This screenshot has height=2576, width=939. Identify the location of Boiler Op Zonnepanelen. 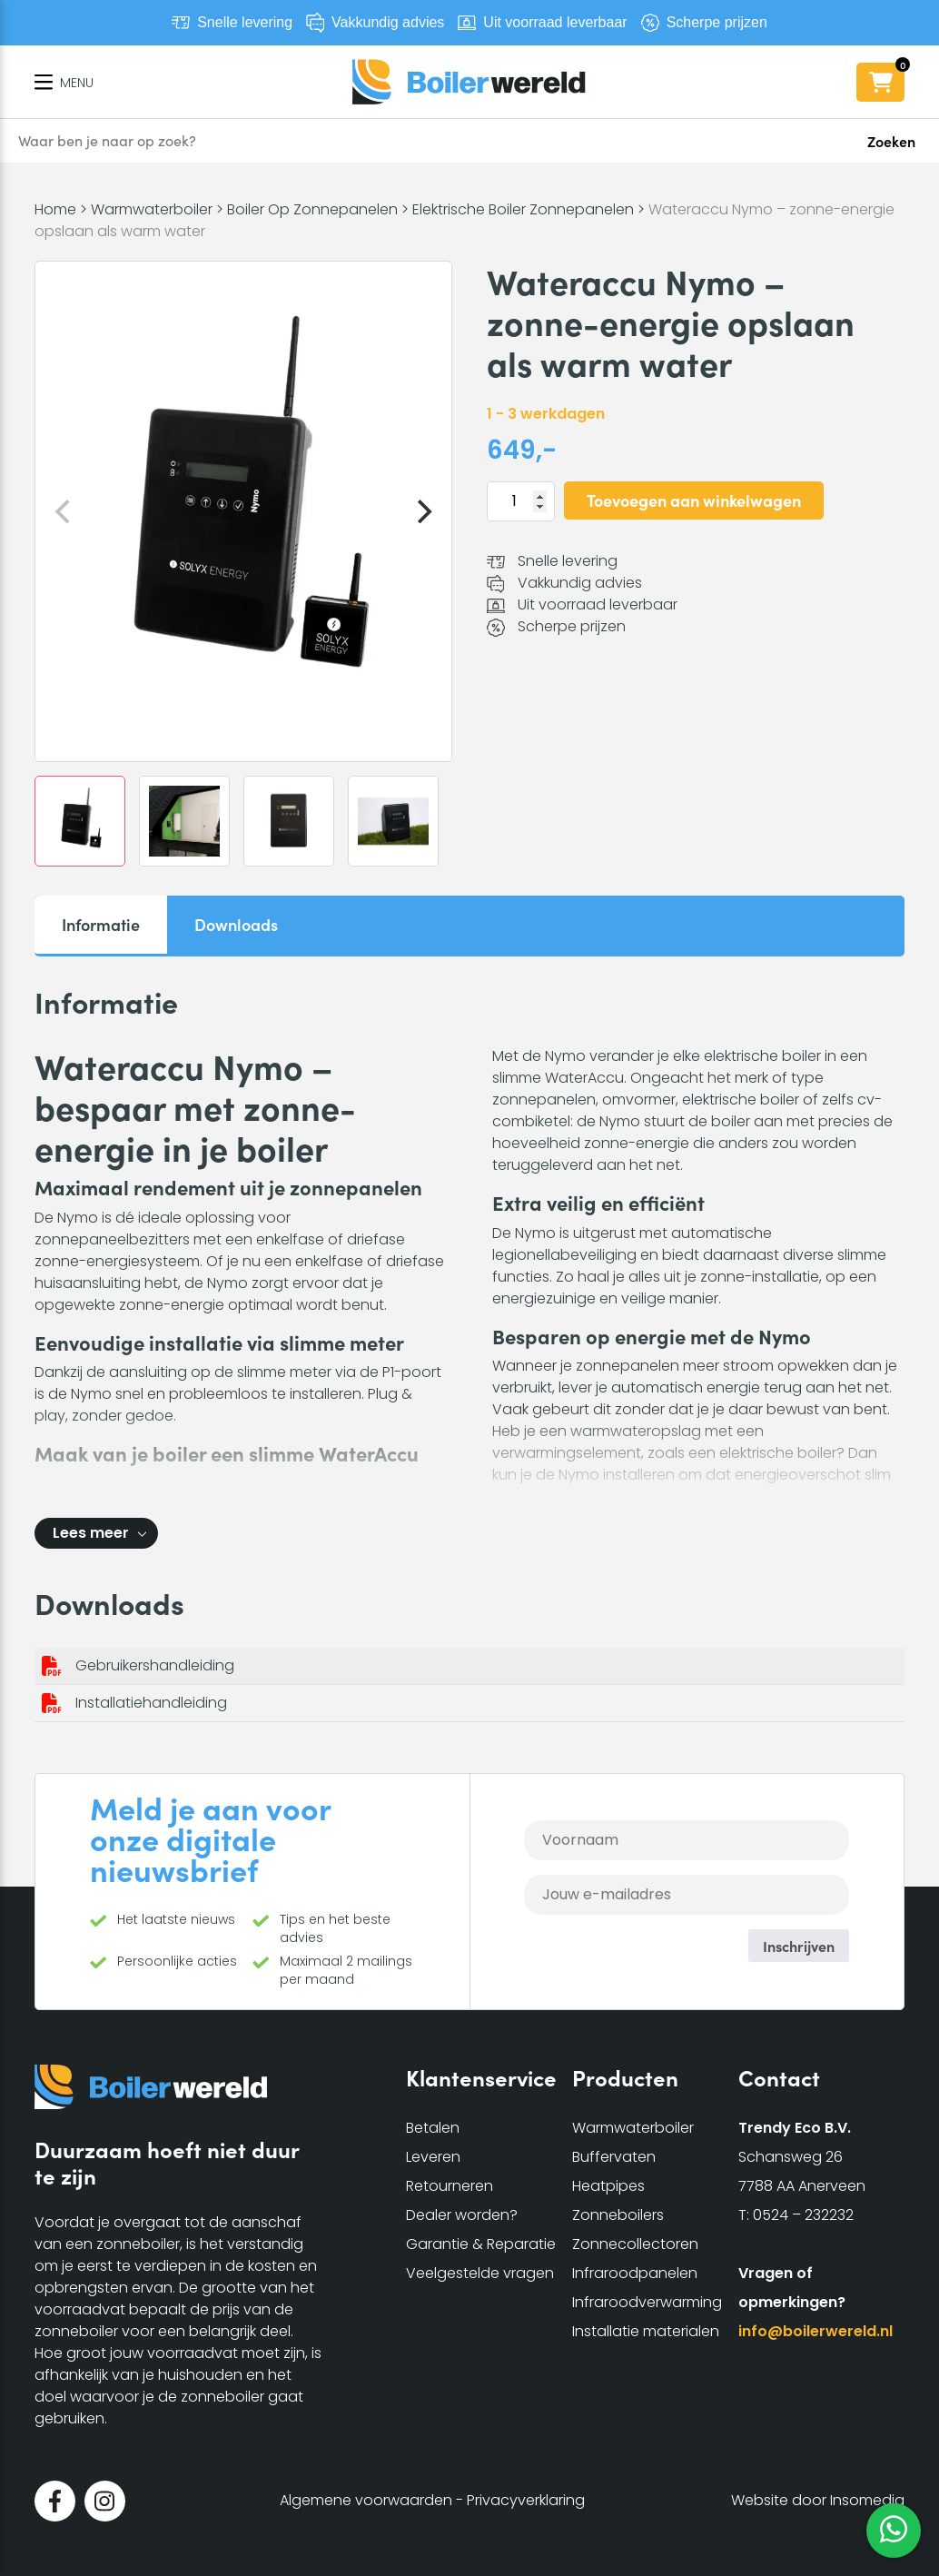
(312, 209).